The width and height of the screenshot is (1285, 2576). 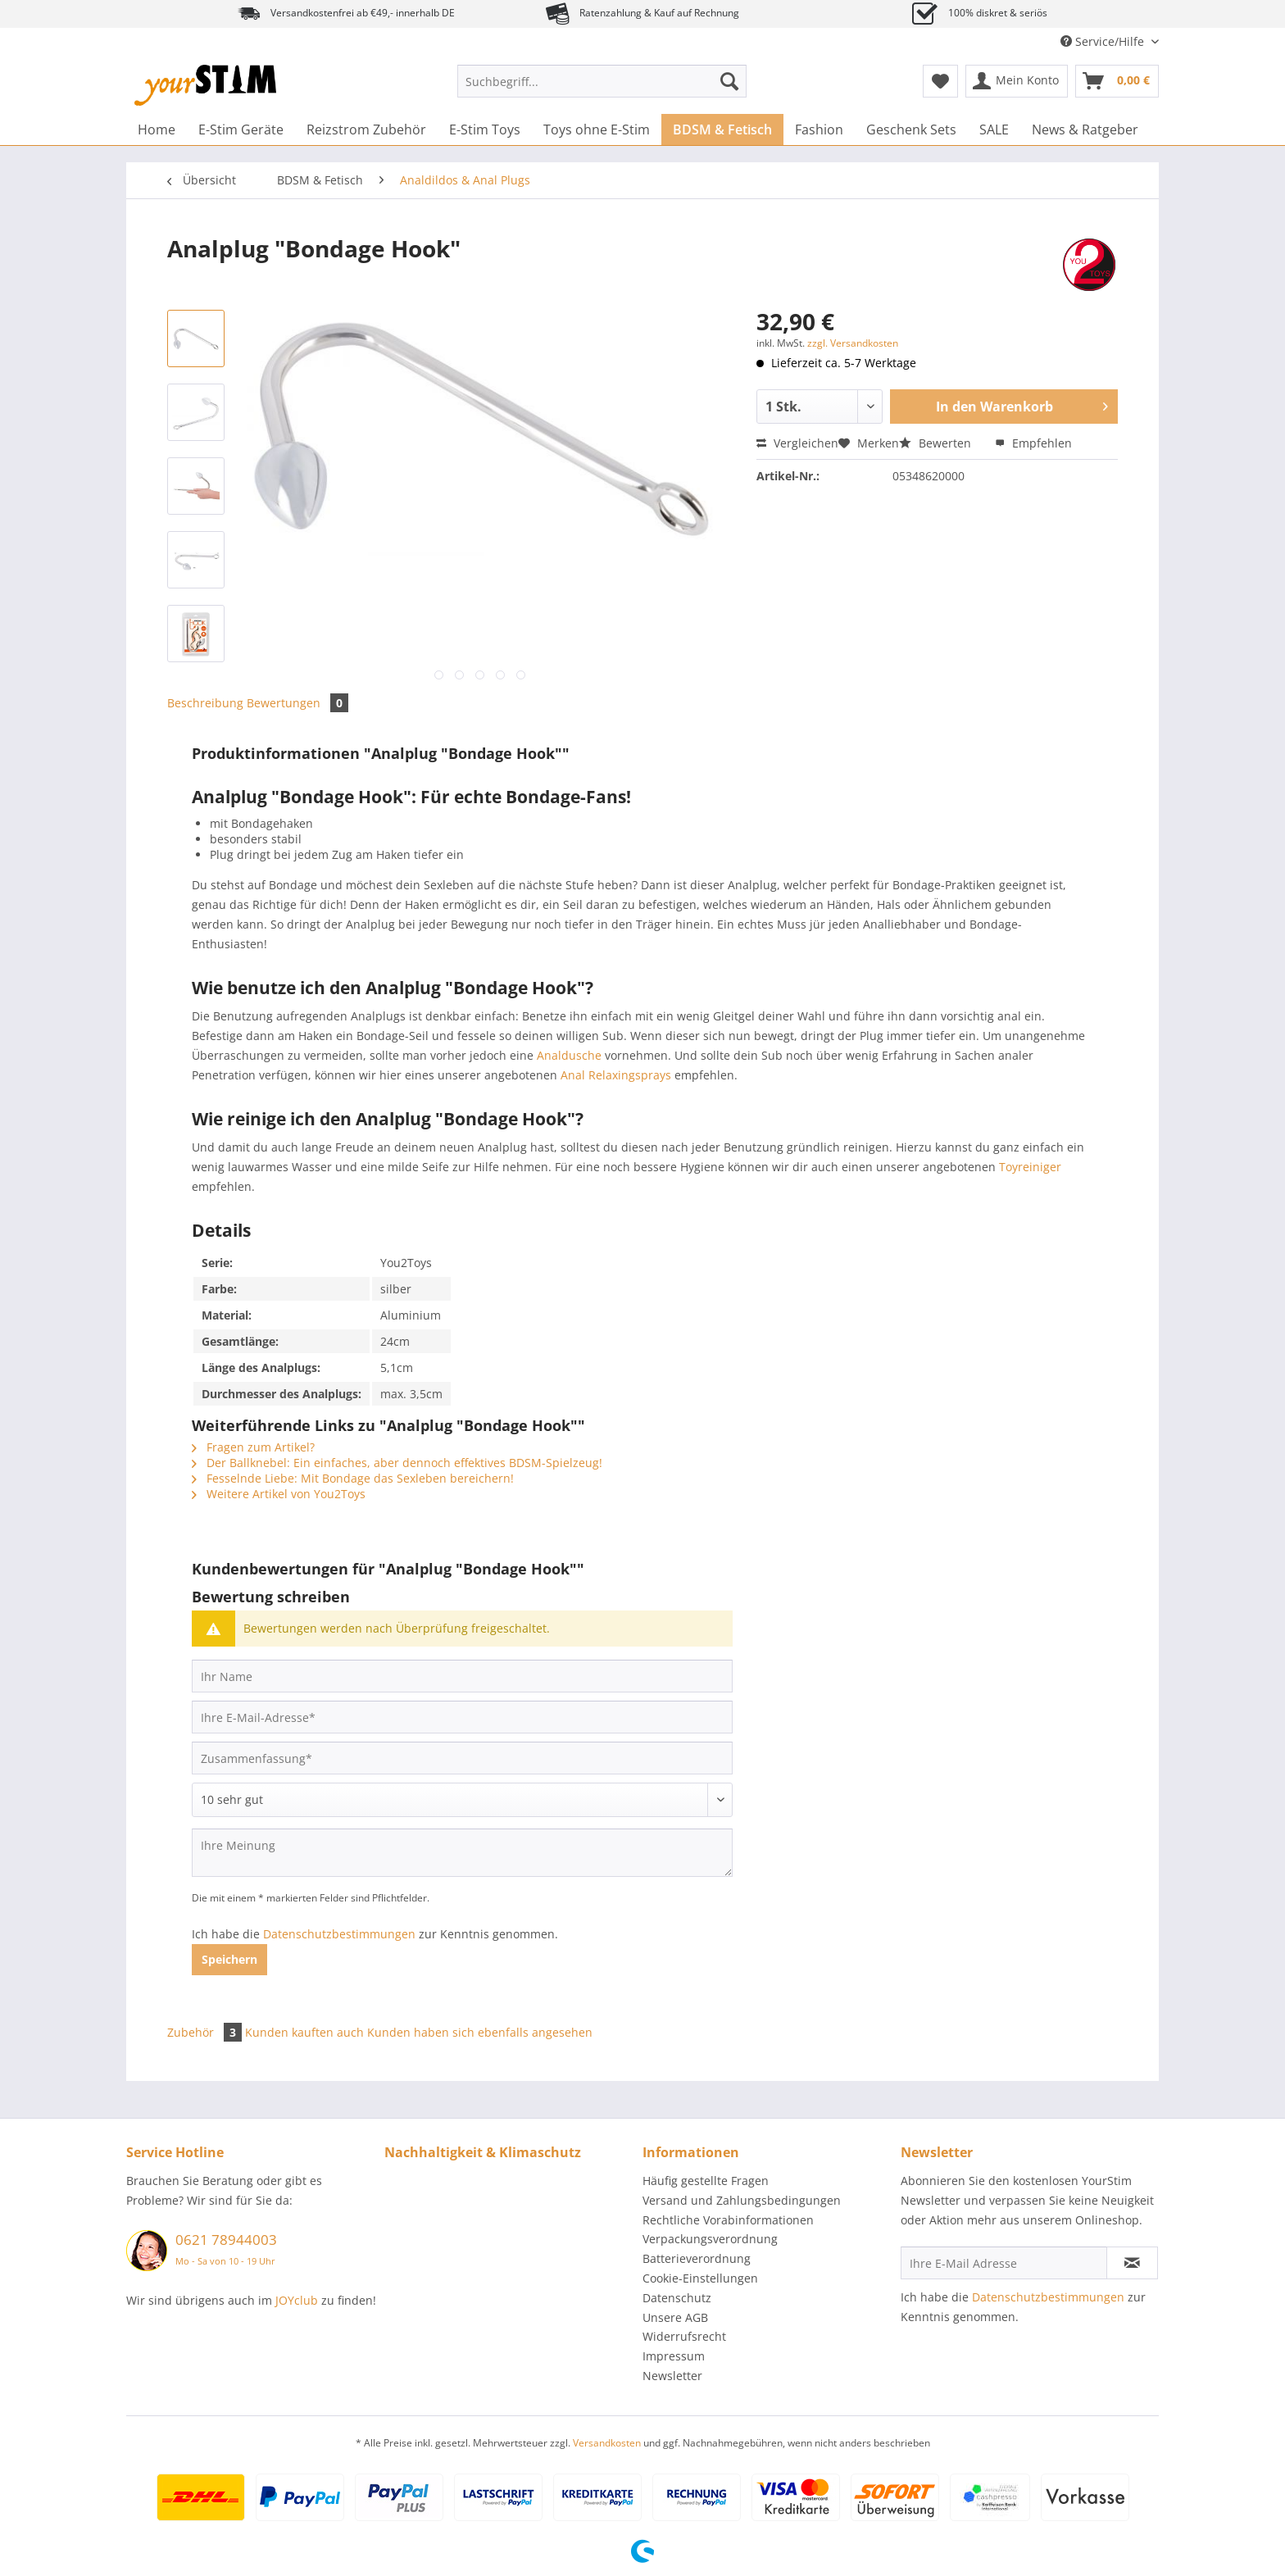 I want to click on Vergleichen, so click(x=797, y=443).